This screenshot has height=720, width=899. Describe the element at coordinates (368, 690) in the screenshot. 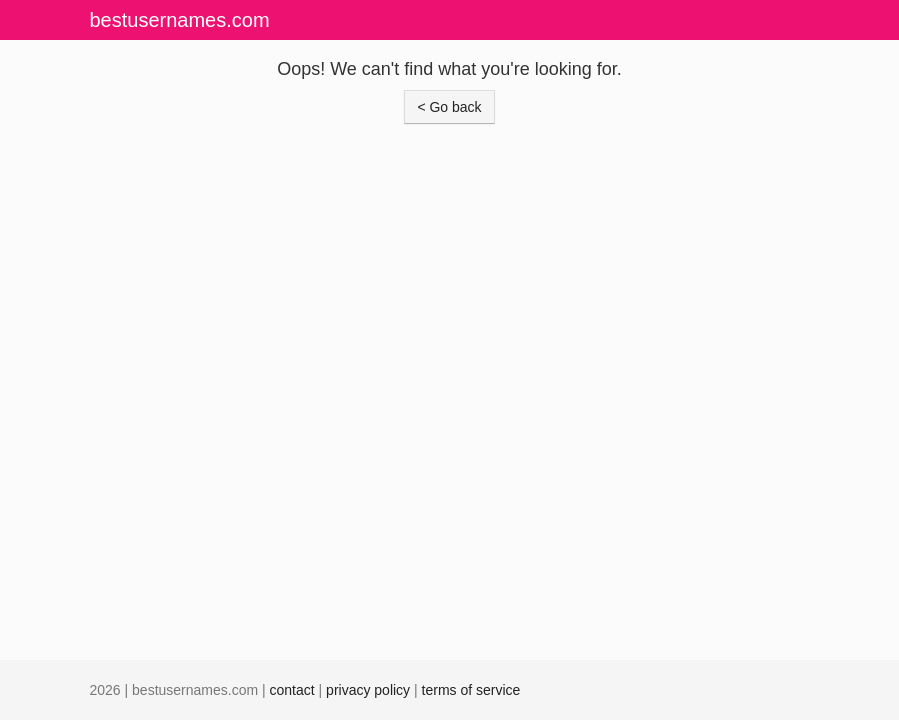

I see `privacy policy` at that location.